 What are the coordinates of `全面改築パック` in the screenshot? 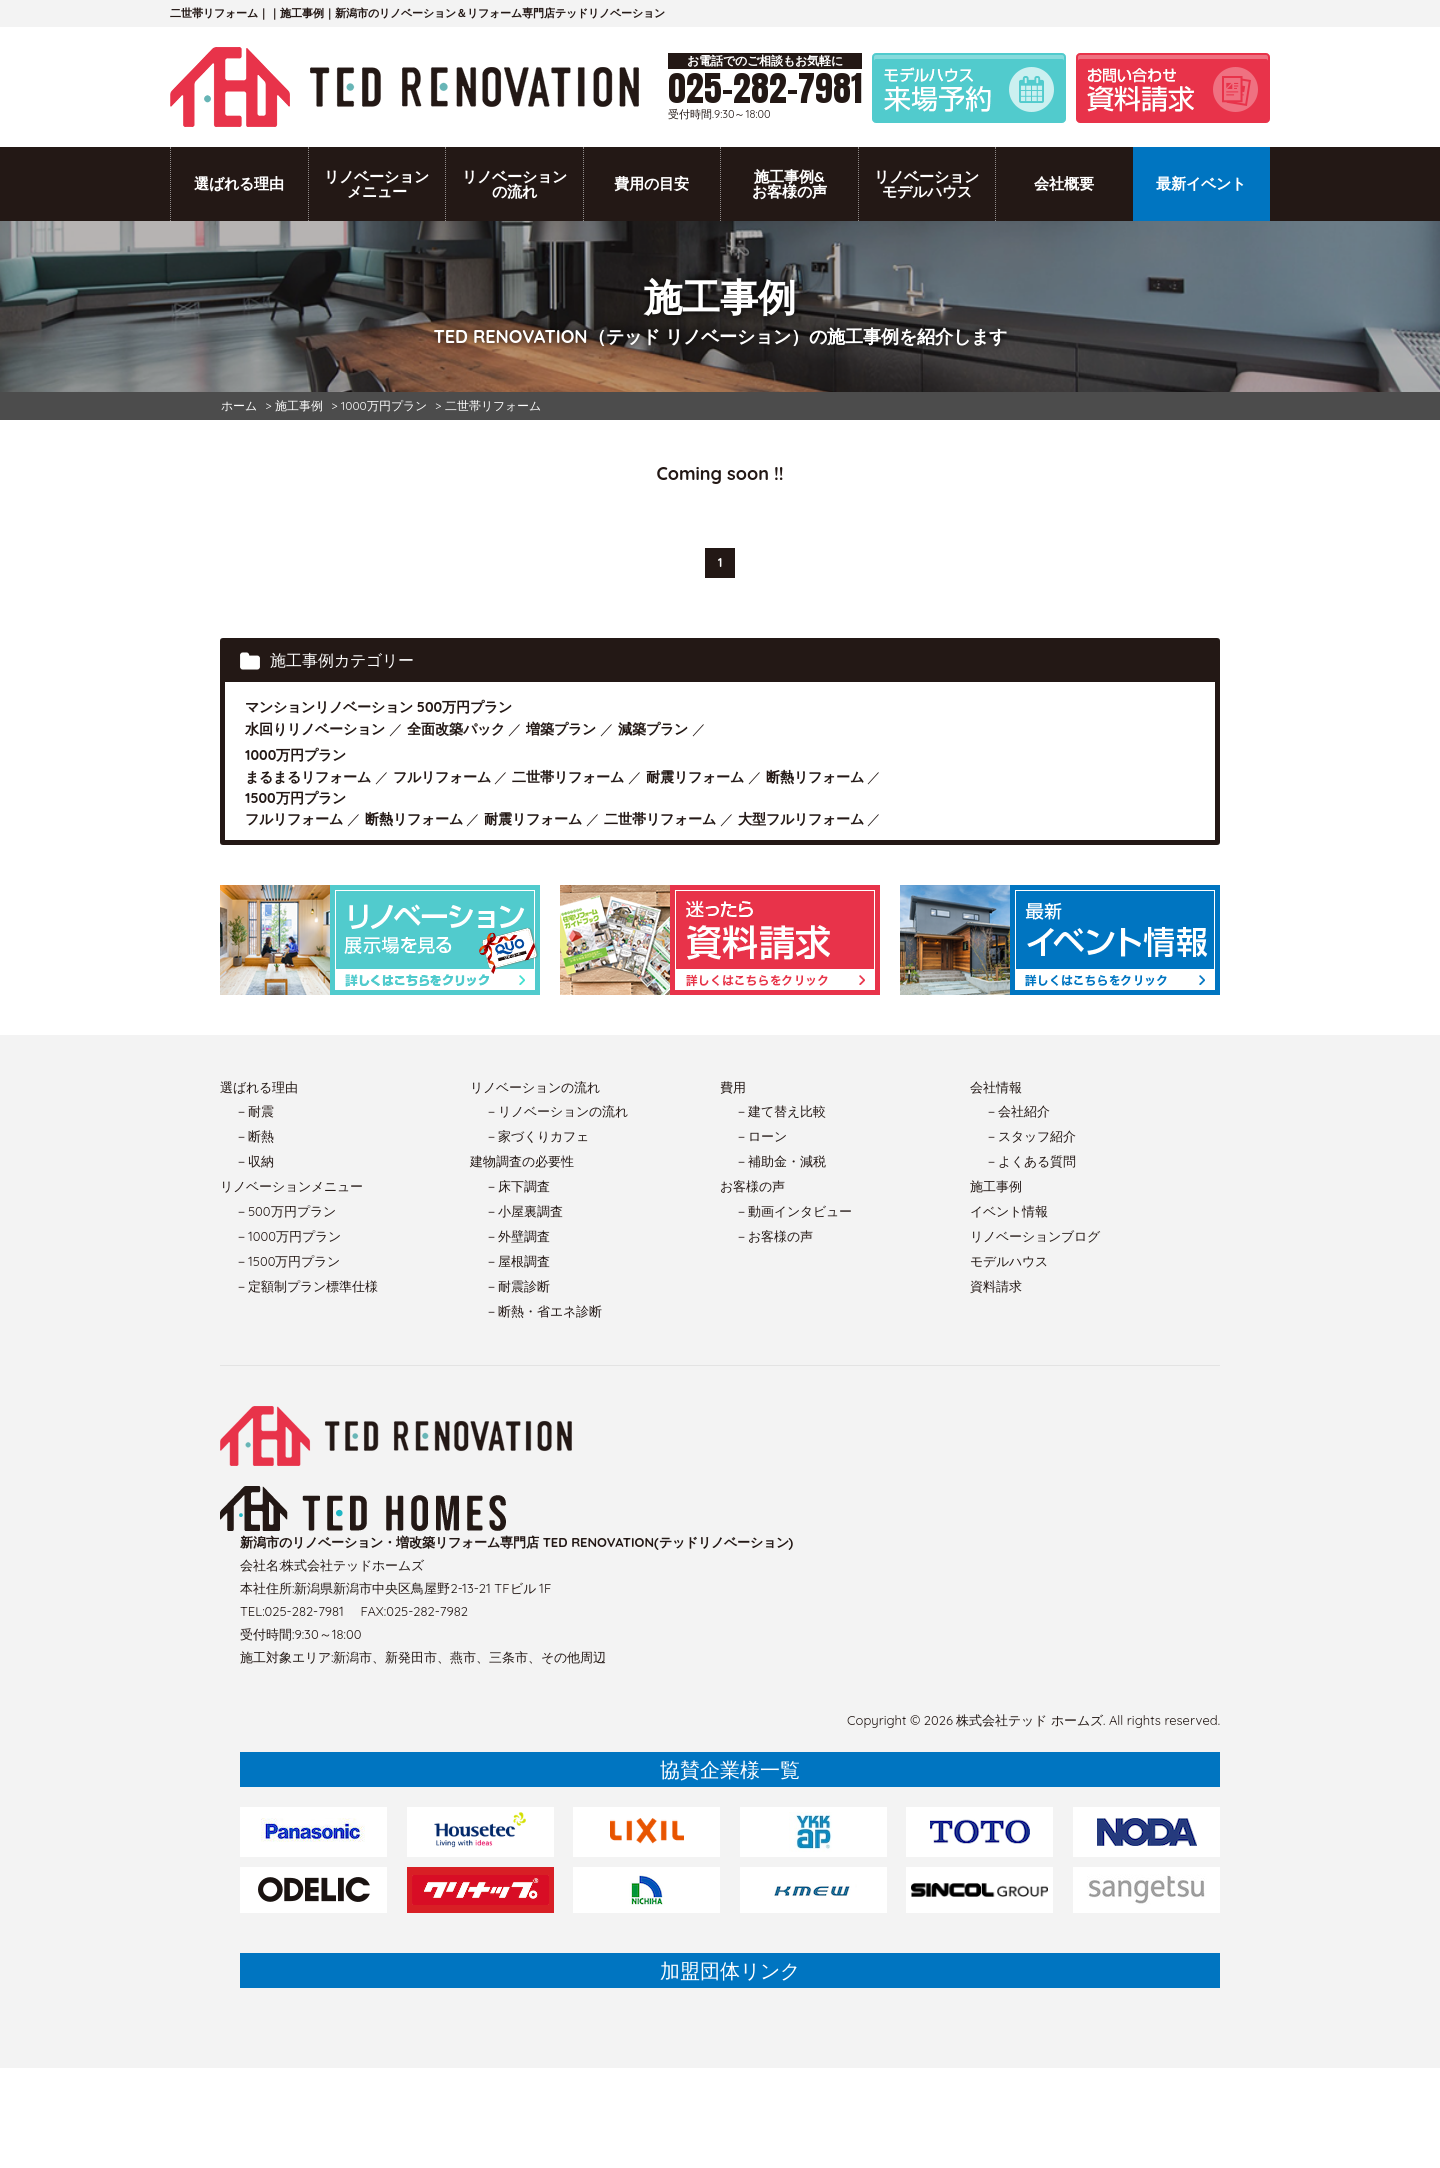 It's located at (456, 729).